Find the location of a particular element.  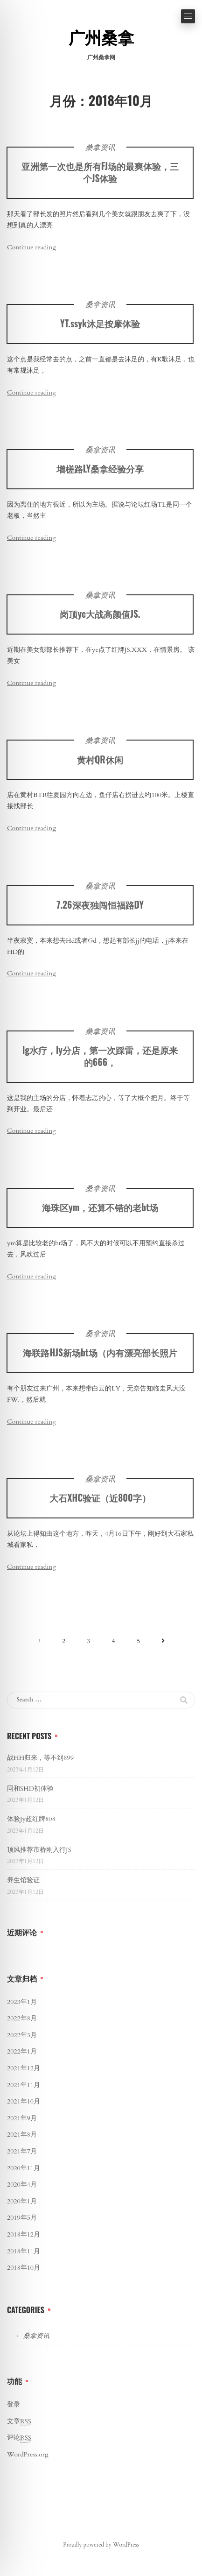

黄村QR休闲 is located at coordinates (100, 766).